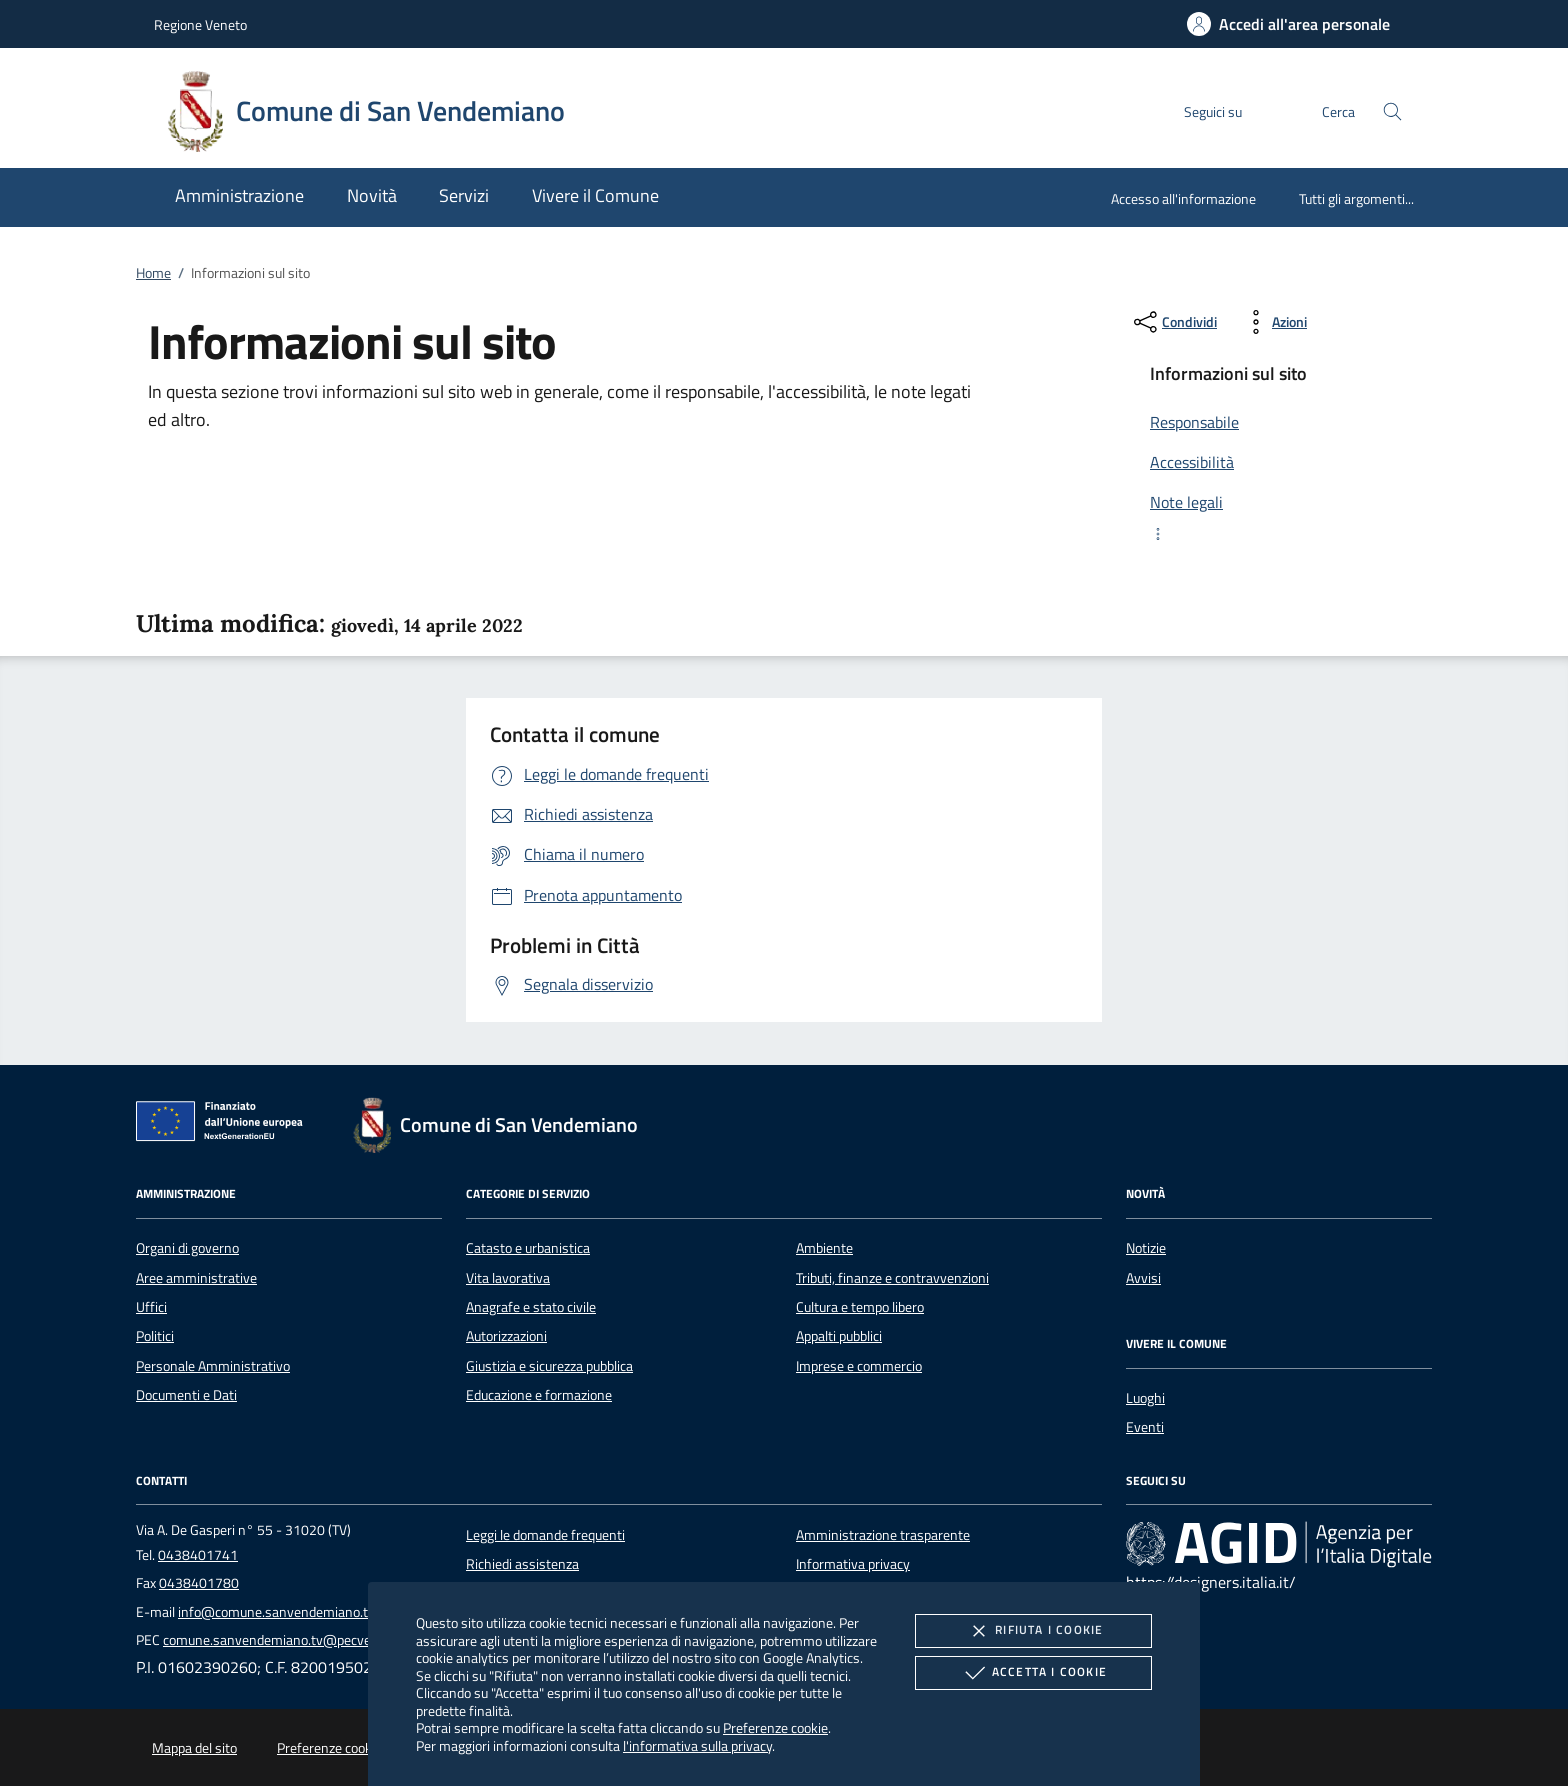 This screenshot has height=1786, width=1568. What do you see at coordinates (824, 1248) in the screenshot?
I see `Ambiente` at bounding box center [824, 1248].